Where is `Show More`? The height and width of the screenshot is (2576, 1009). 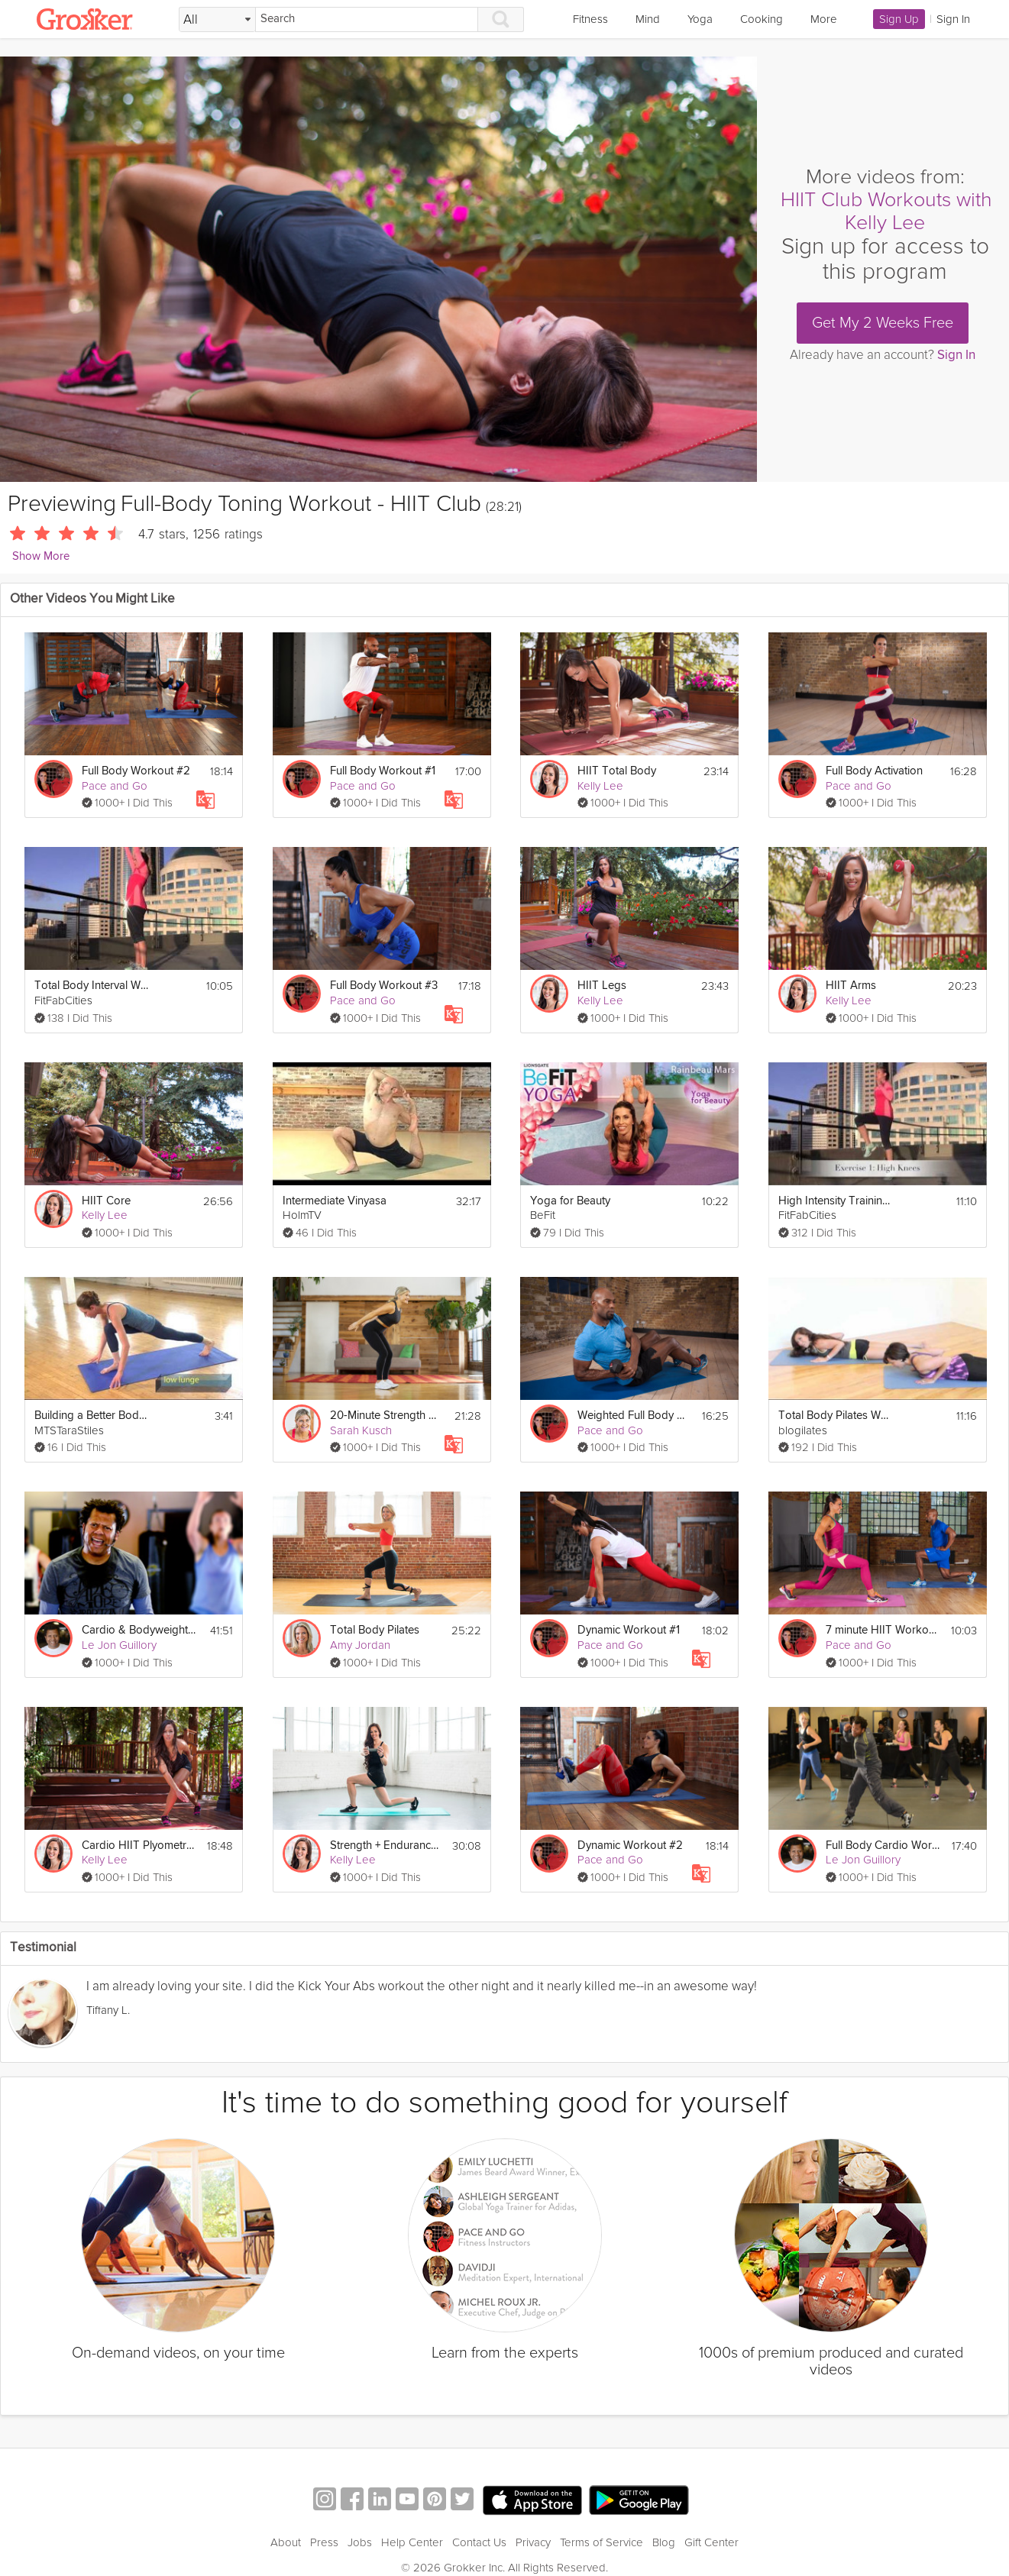 Show More is located at coordinates (41, 556).